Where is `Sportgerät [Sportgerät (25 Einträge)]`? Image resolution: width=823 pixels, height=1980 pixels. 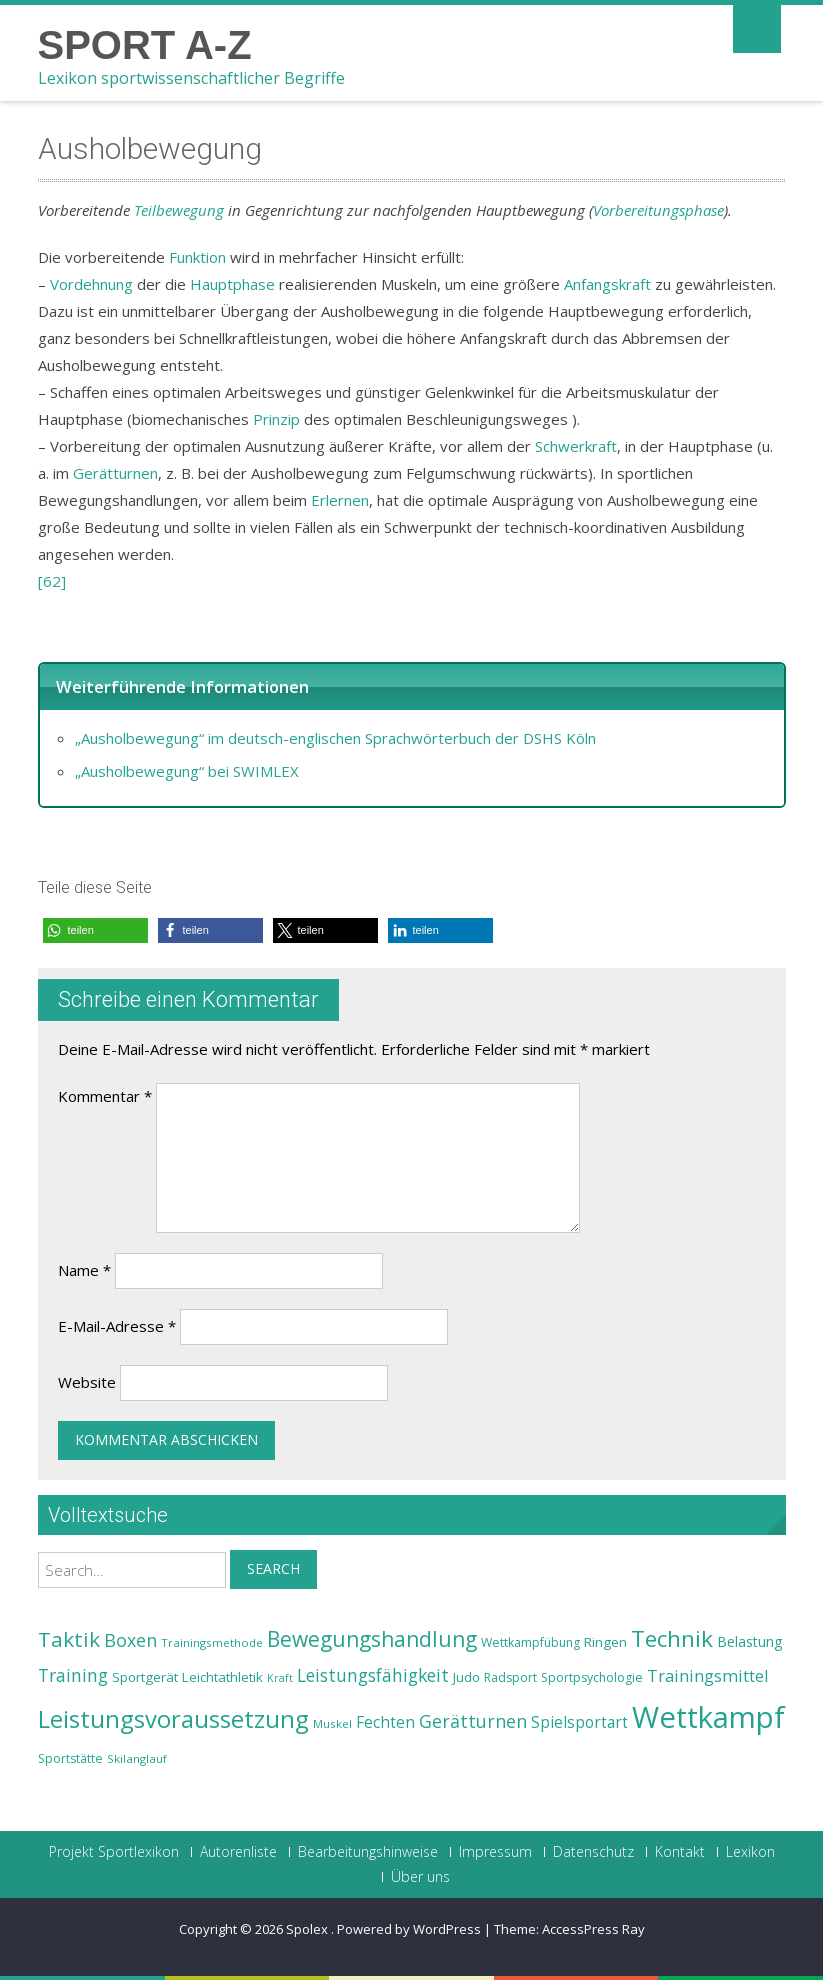 Sportgerät [Sportgerät (25 Einträge)] is located at coordinates (145, 1677).